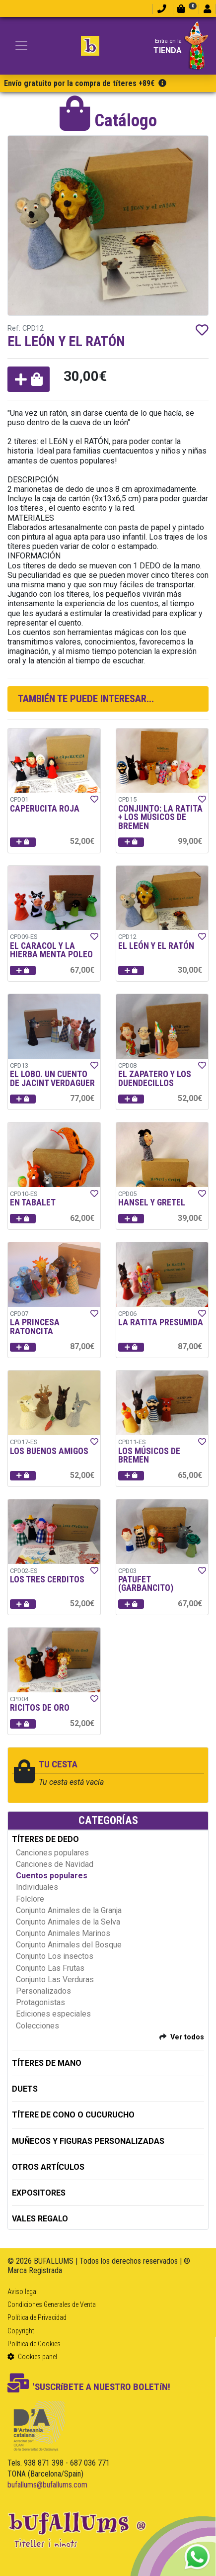 The image size is (216, 2576). Describe the element at coordinates (30, 1899) in the screenshot. I see `Folclore` at that location.